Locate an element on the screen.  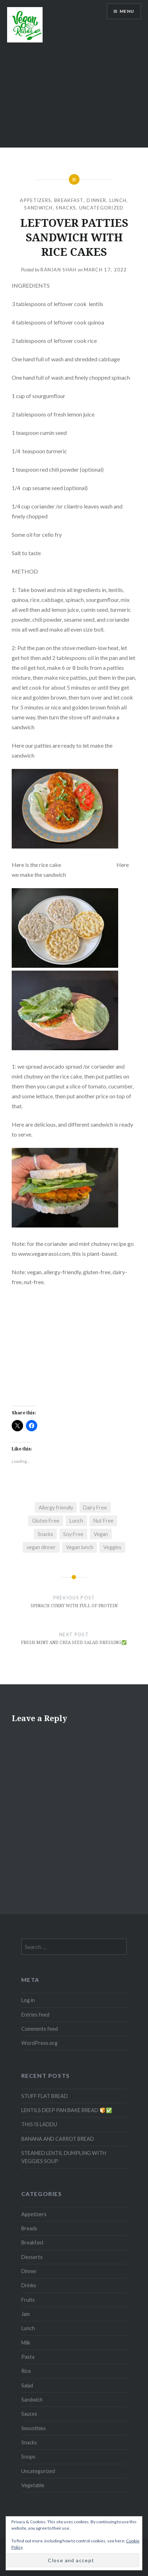
Gluten Free is located at coordinates (45, 1521).